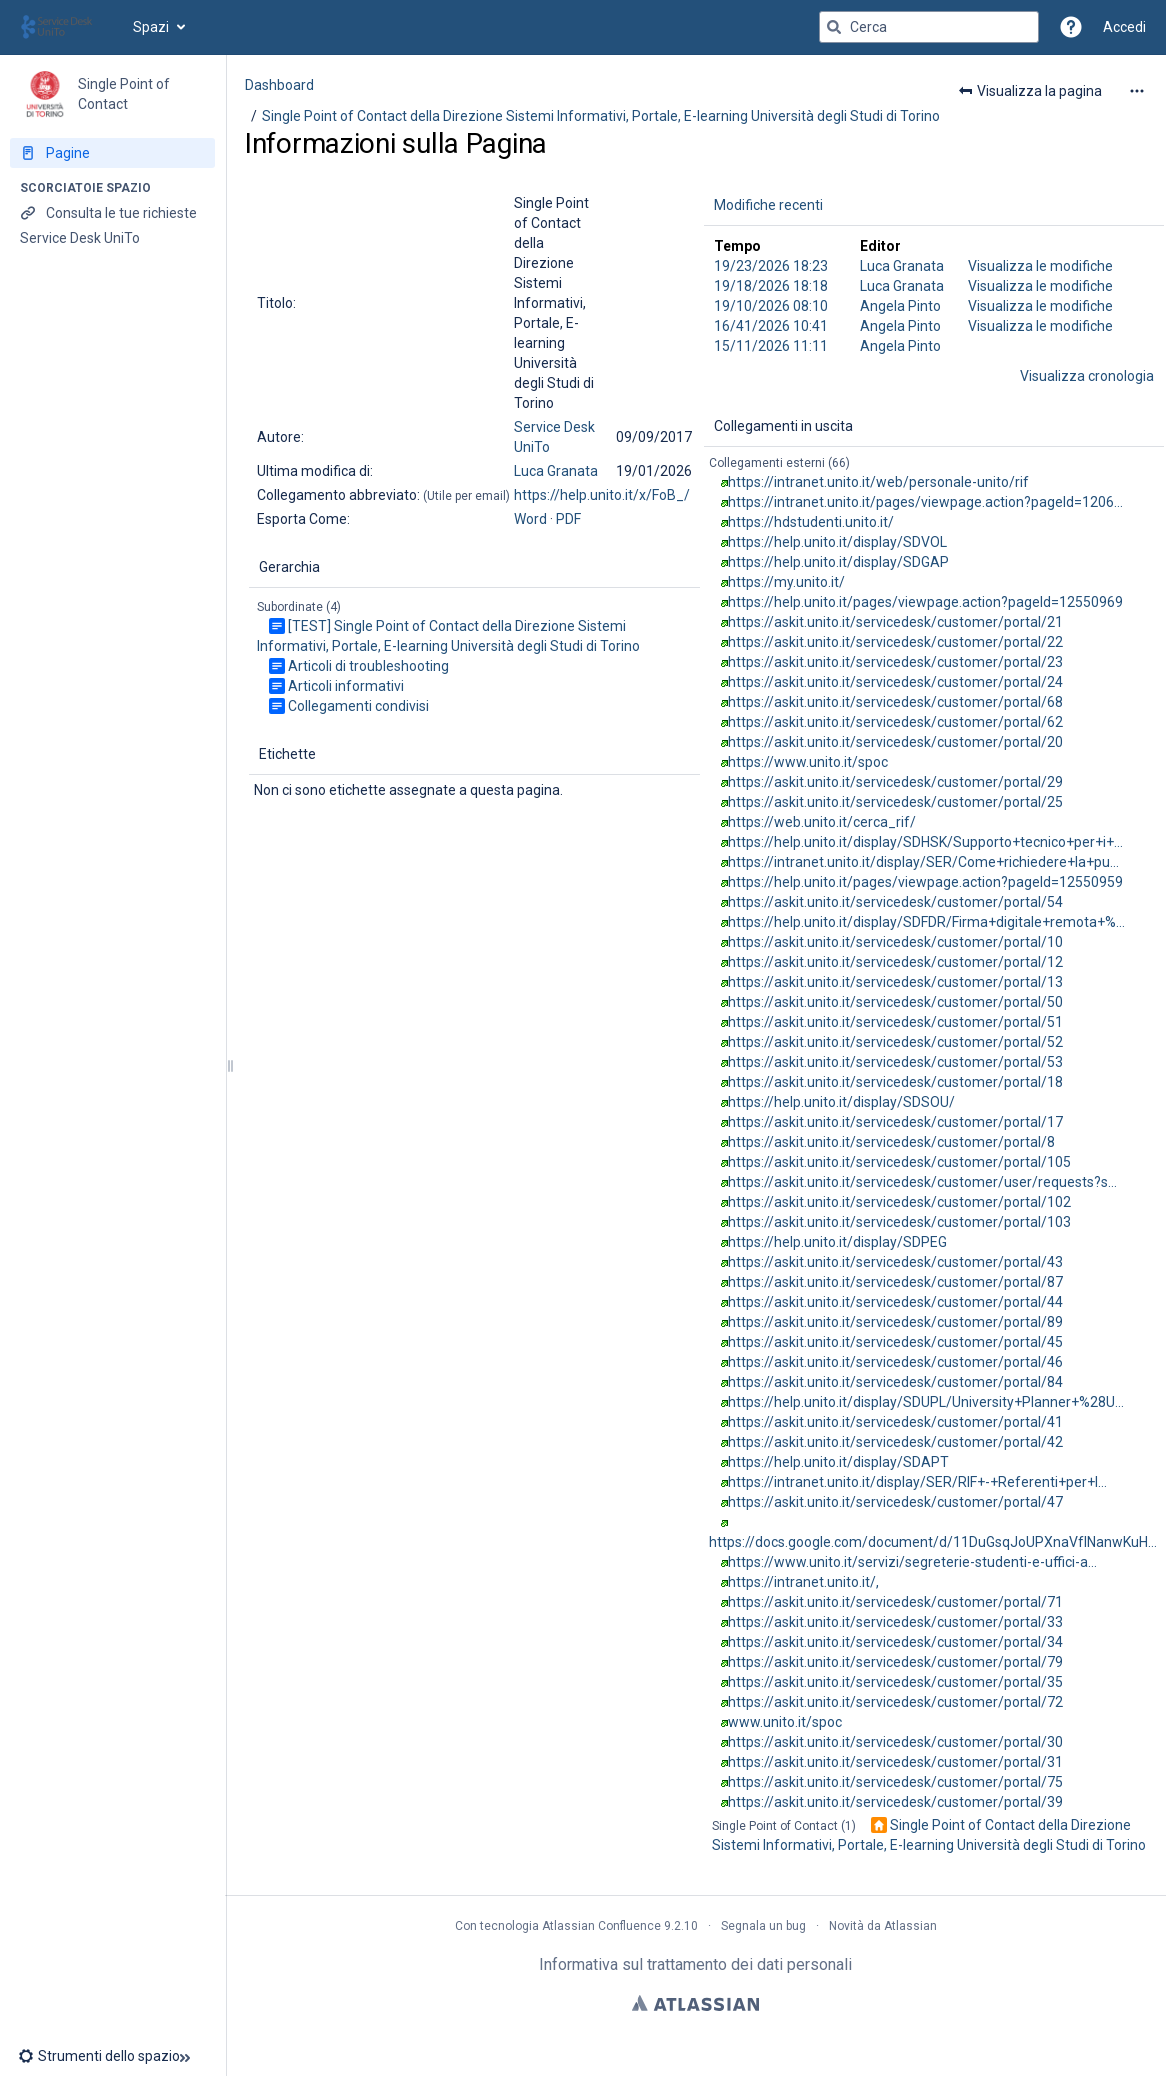 This screenshot has height=2076, width=1166. What do you see at coordinates (771, 266) in the screenshot?
I see `19/23/2026 18:23` at bounding box center [771, 266].